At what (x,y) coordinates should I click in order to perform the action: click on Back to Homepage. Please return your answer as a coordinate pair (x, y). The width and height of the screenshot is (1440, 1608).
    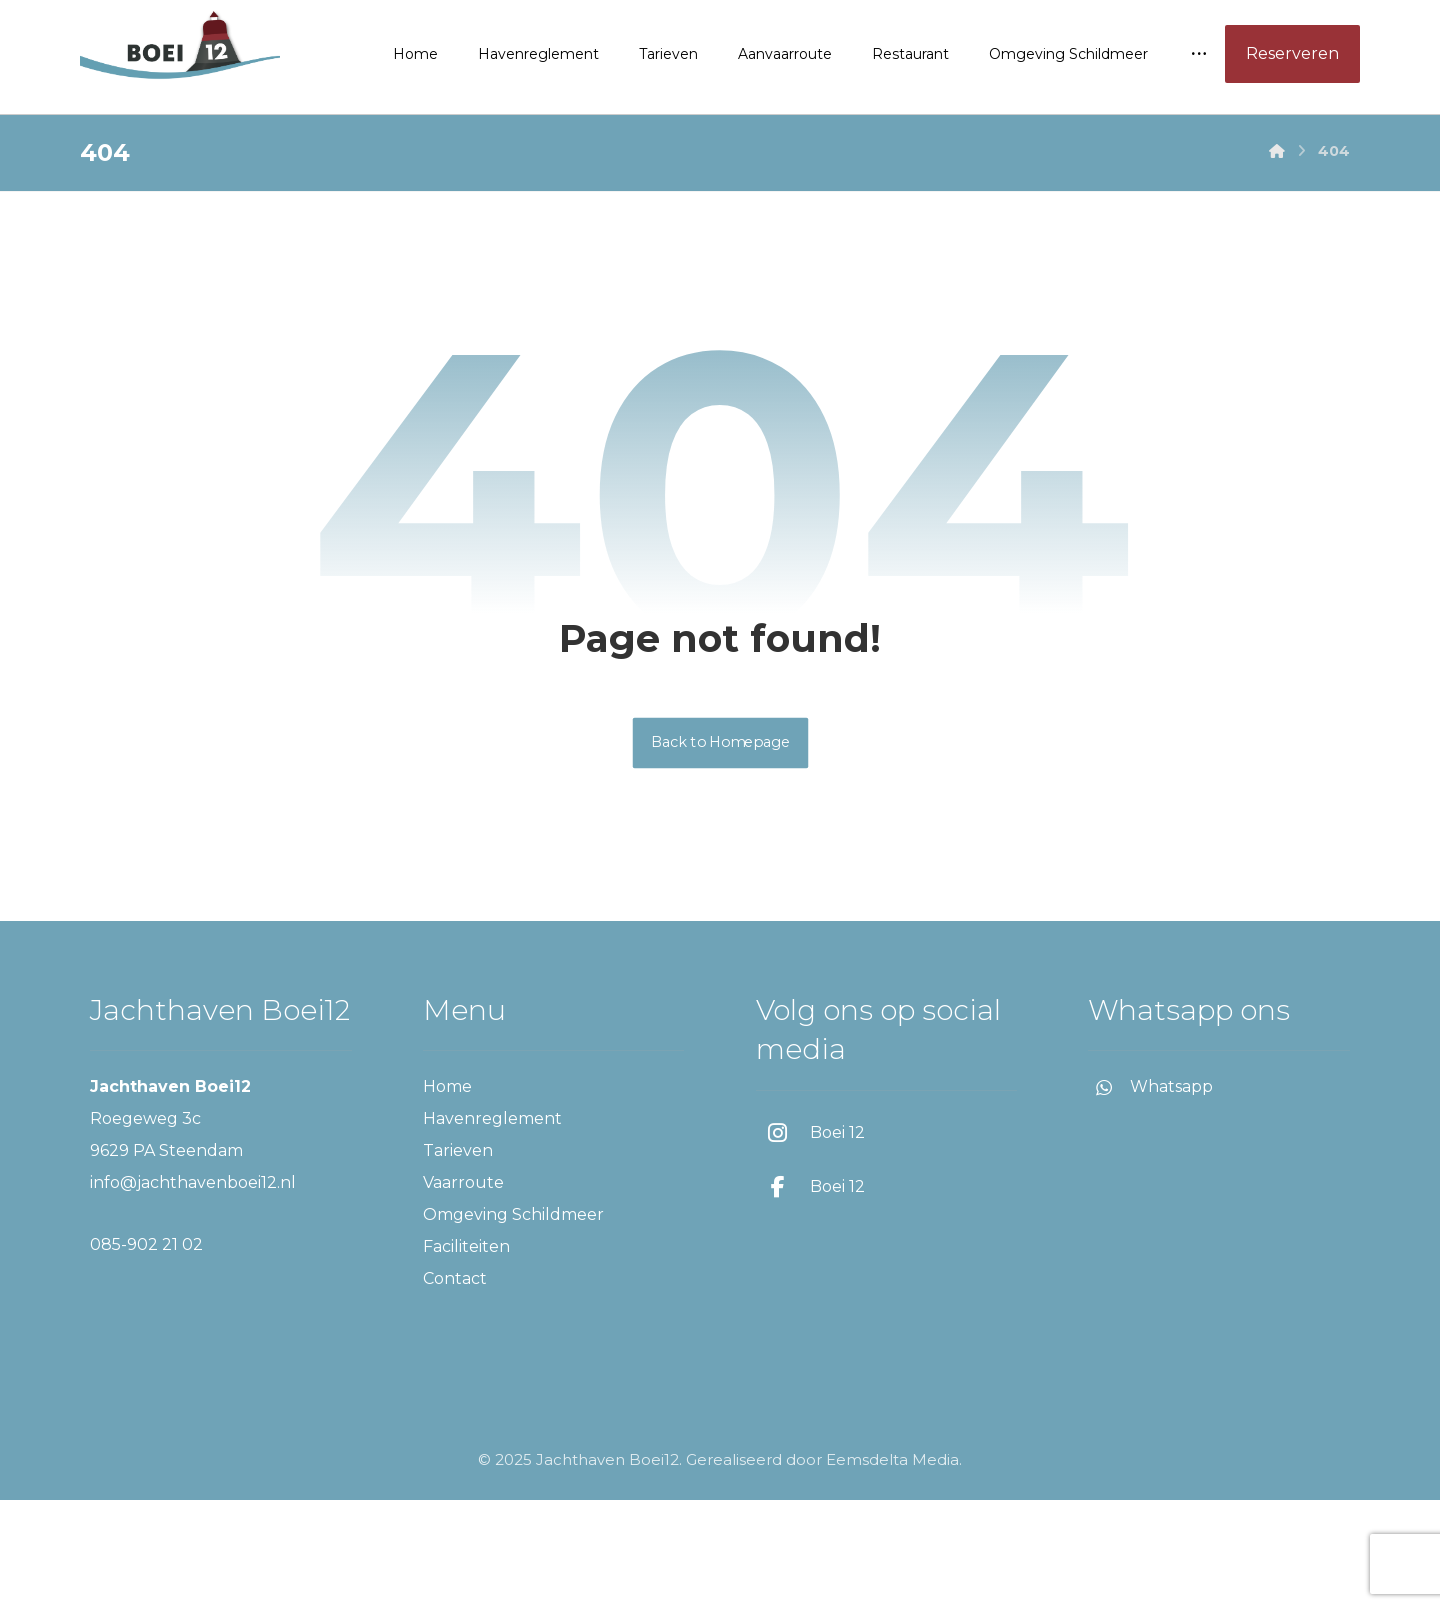
    Looking at the image, I should click on (720, 850).